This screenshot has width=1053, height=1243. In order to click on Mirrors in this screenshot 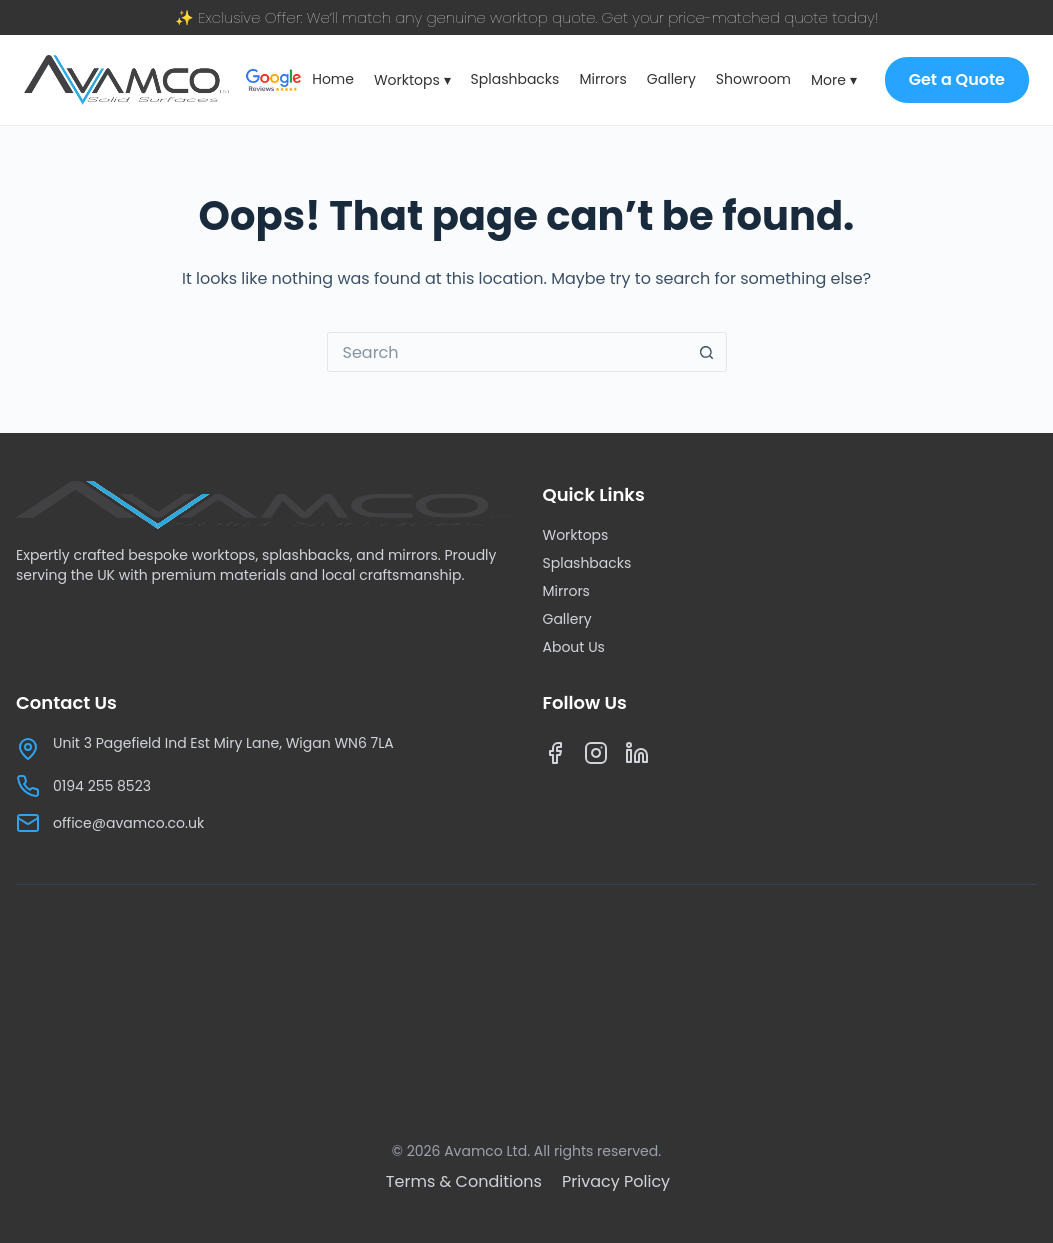, I will do `click(602, 79)`.